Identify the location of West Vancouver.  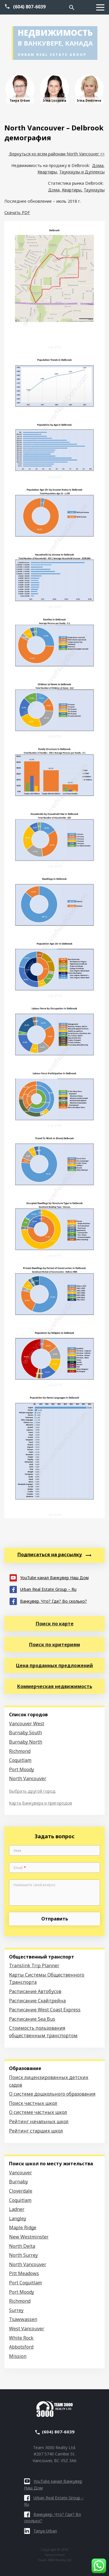
(26, 2328).